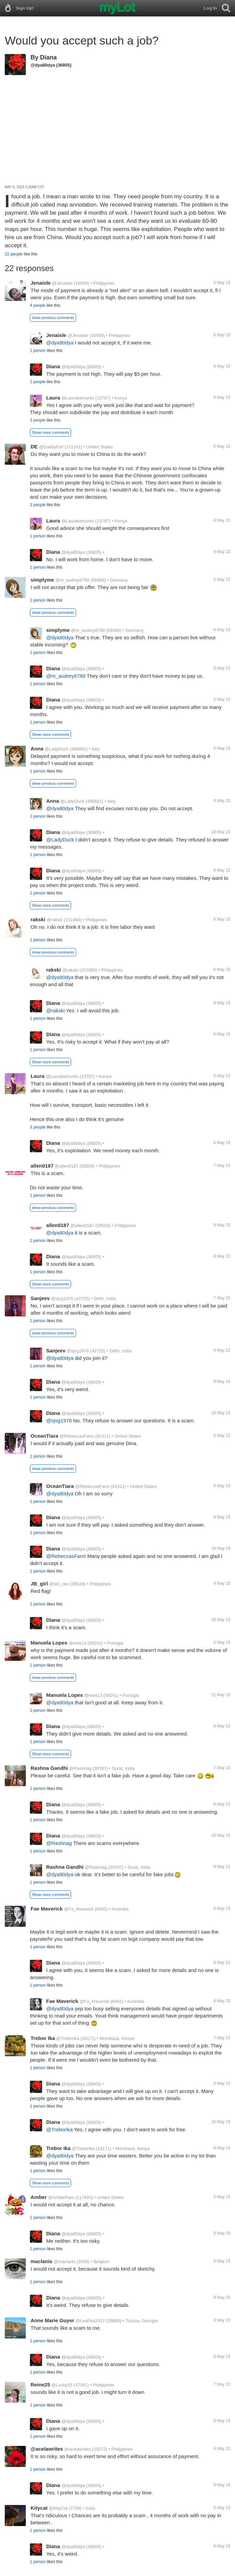  What do you see at coordinates (38, 420) in the screenshot?
I see `3 people` at bounding box center [38, 420].